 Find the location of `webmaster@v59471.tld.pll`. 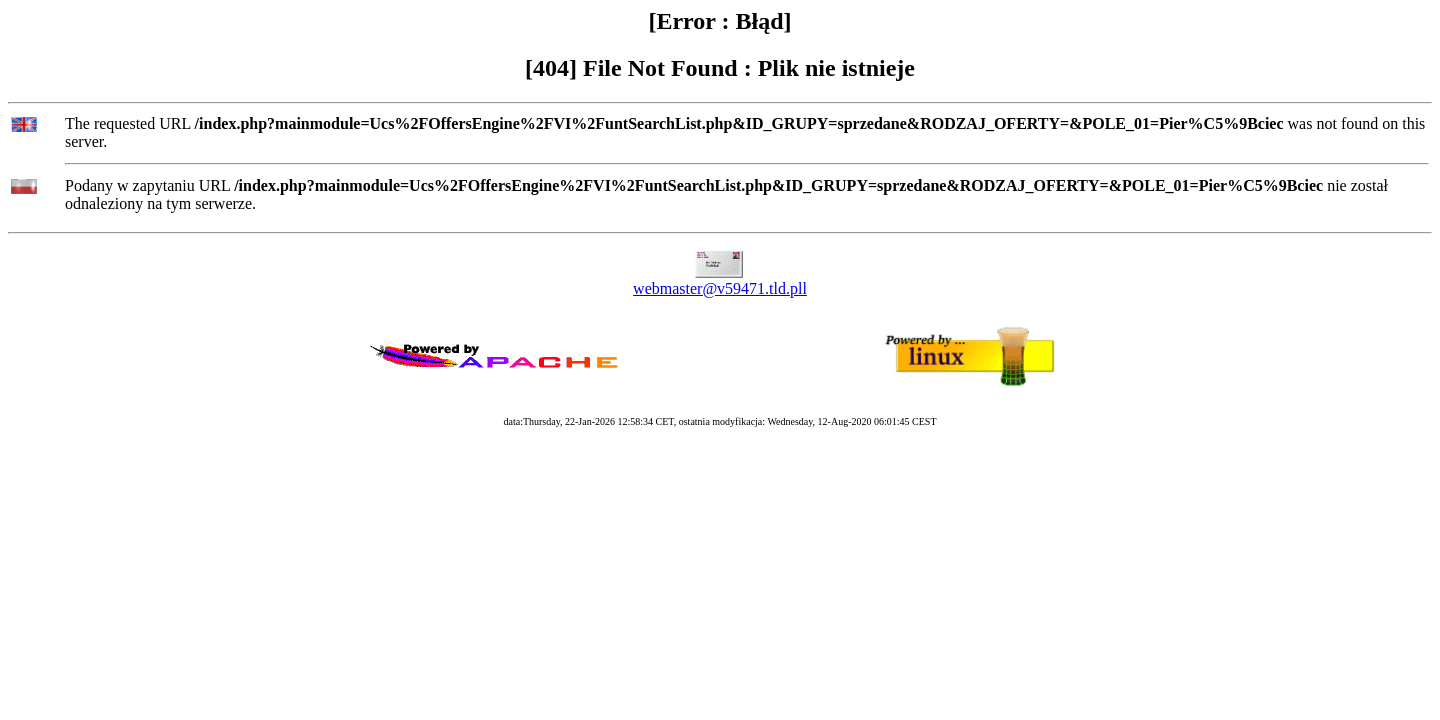

webmaster@v59471.tld.pll is located at coordinates (720, 288).